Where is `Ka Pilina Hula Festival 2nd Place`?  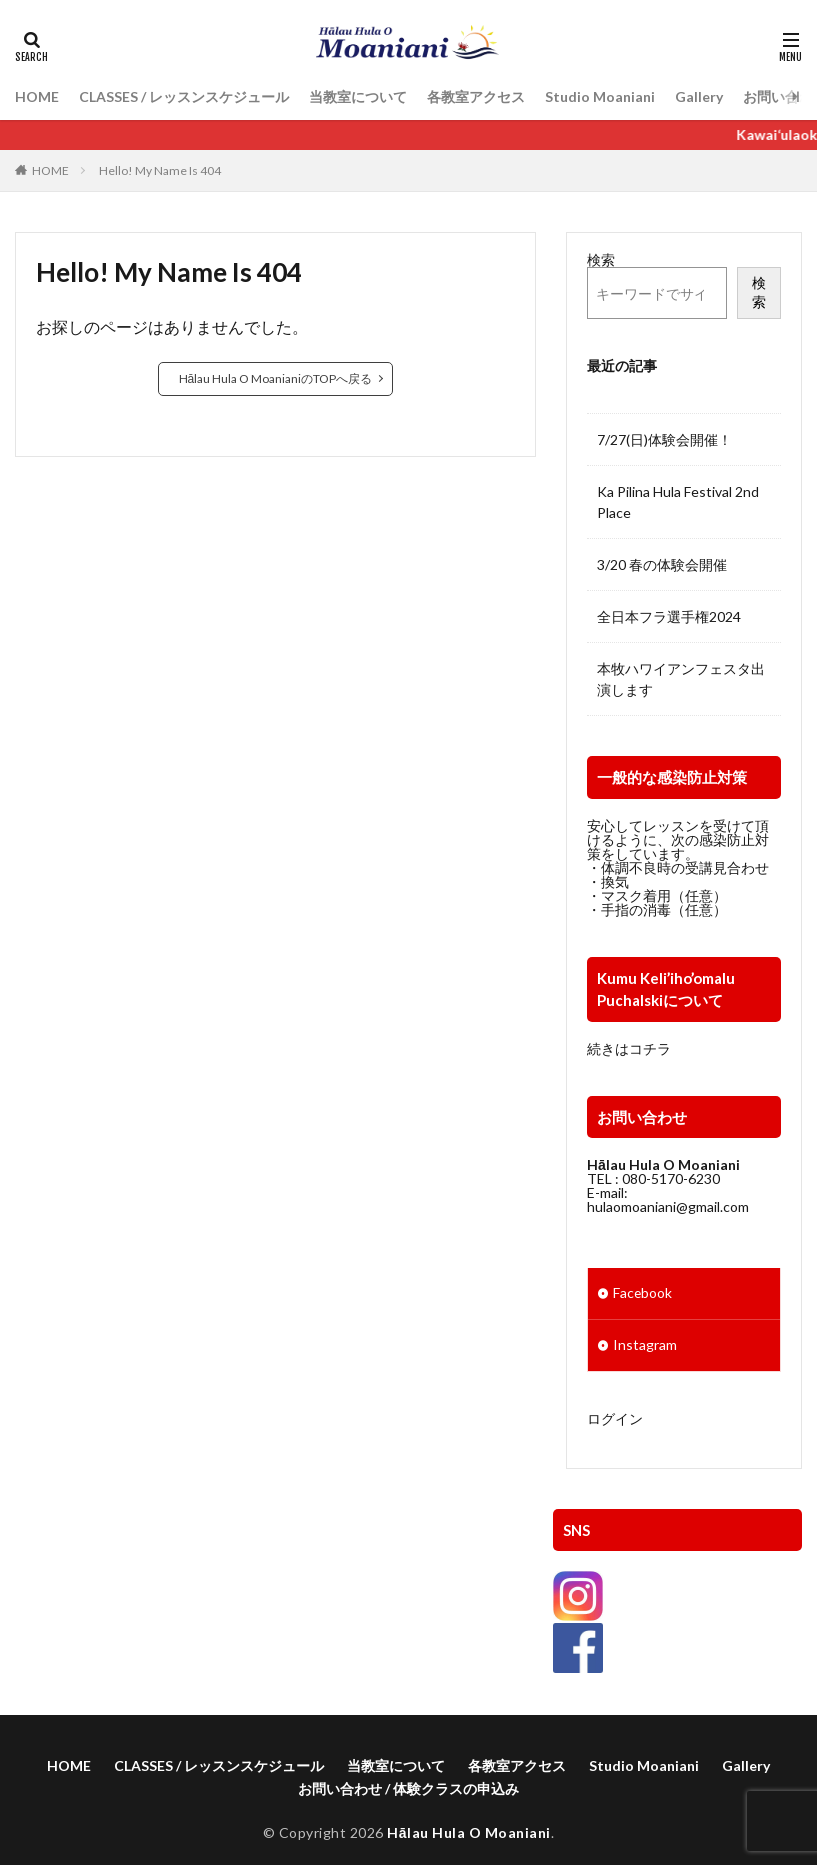 Ka Pilina Hula Festival 2nd Place is located at coordinates (678, 502).